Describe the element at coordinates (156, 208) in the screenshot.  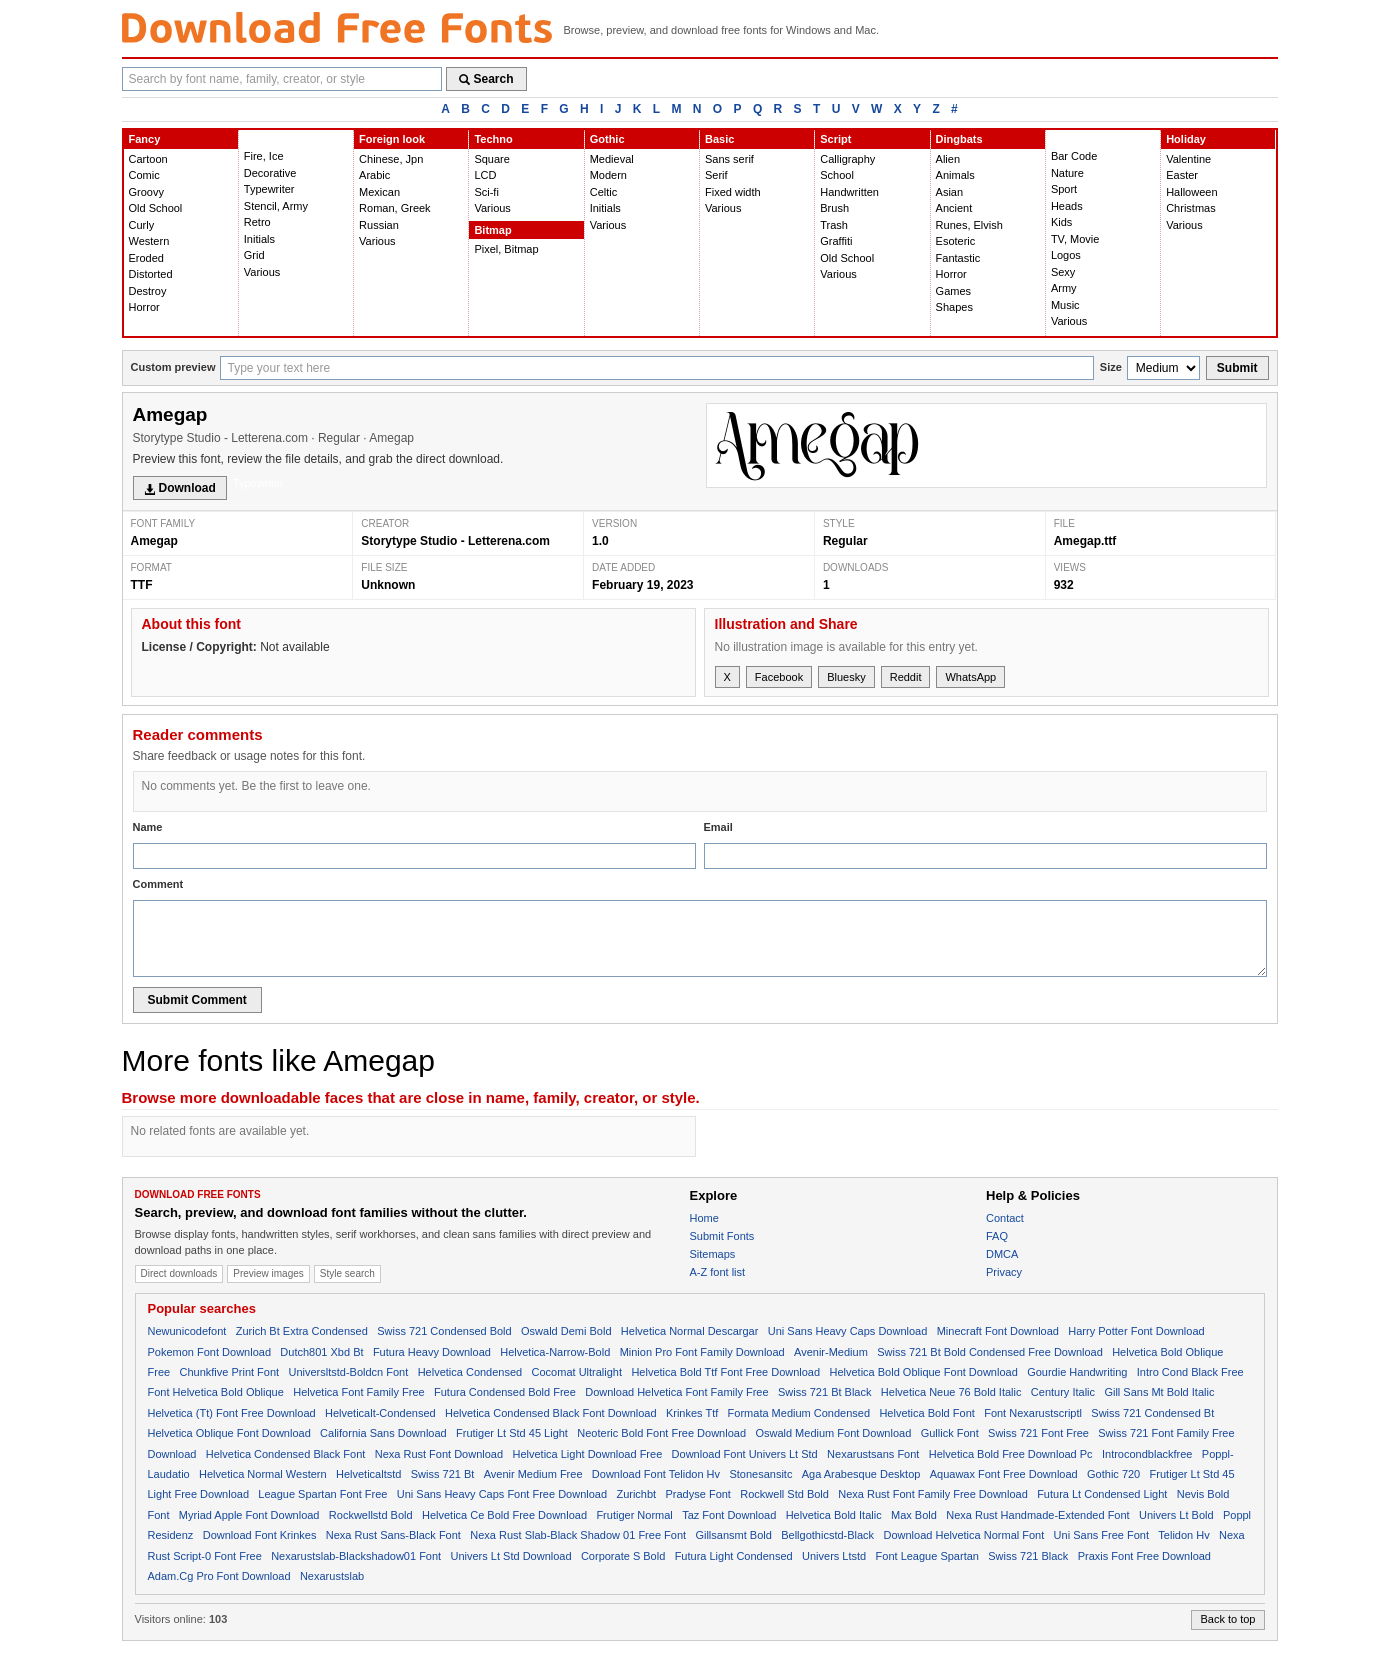
I see `Old School` at that location.